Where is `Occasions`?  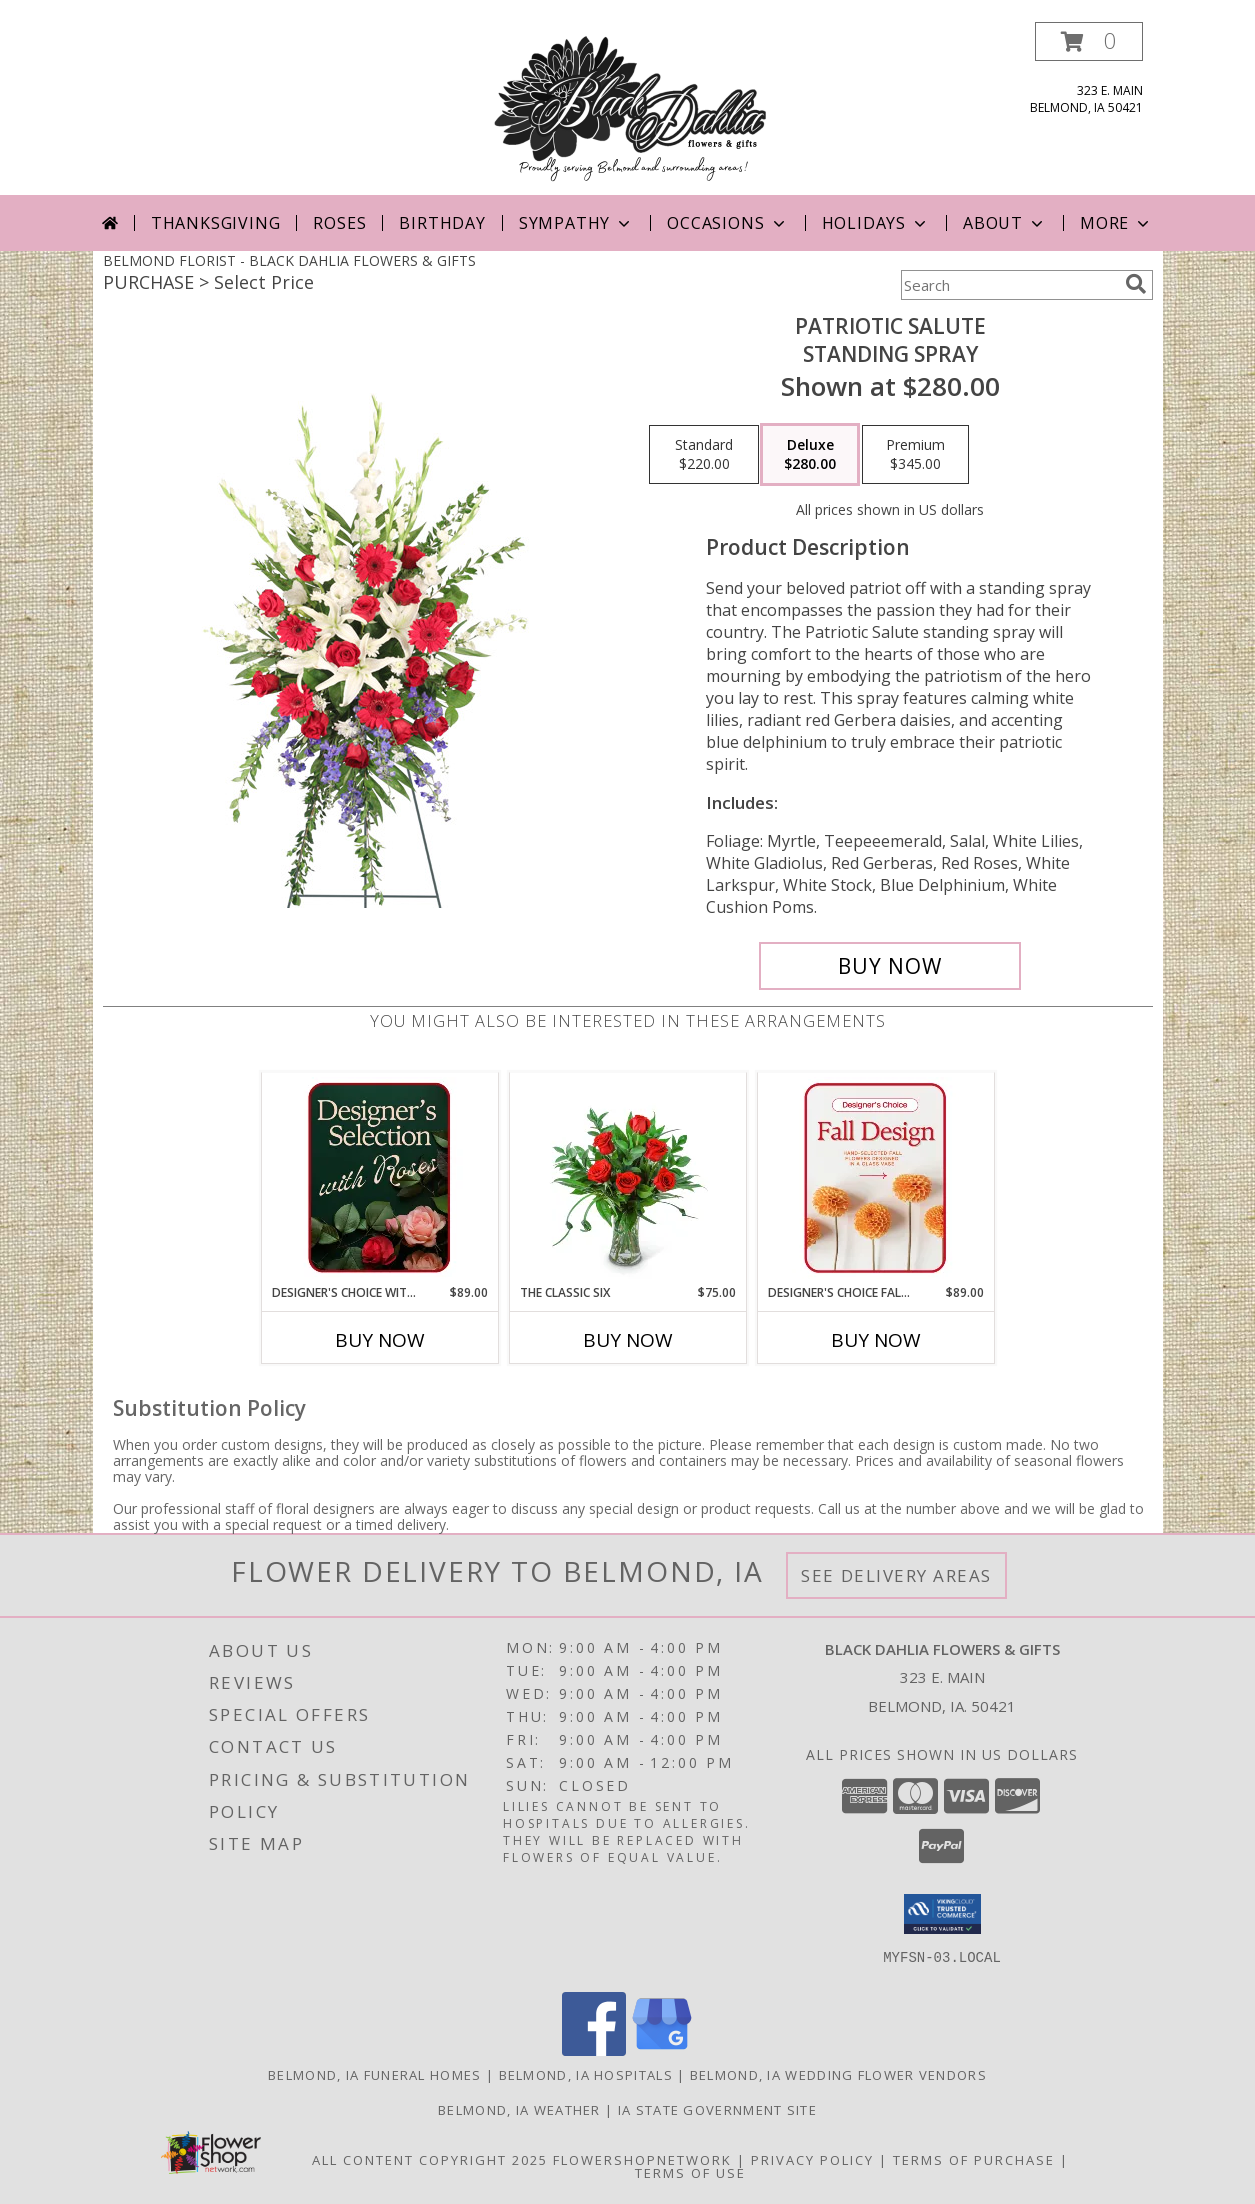 Occasions is located at coordinates (727, 223).